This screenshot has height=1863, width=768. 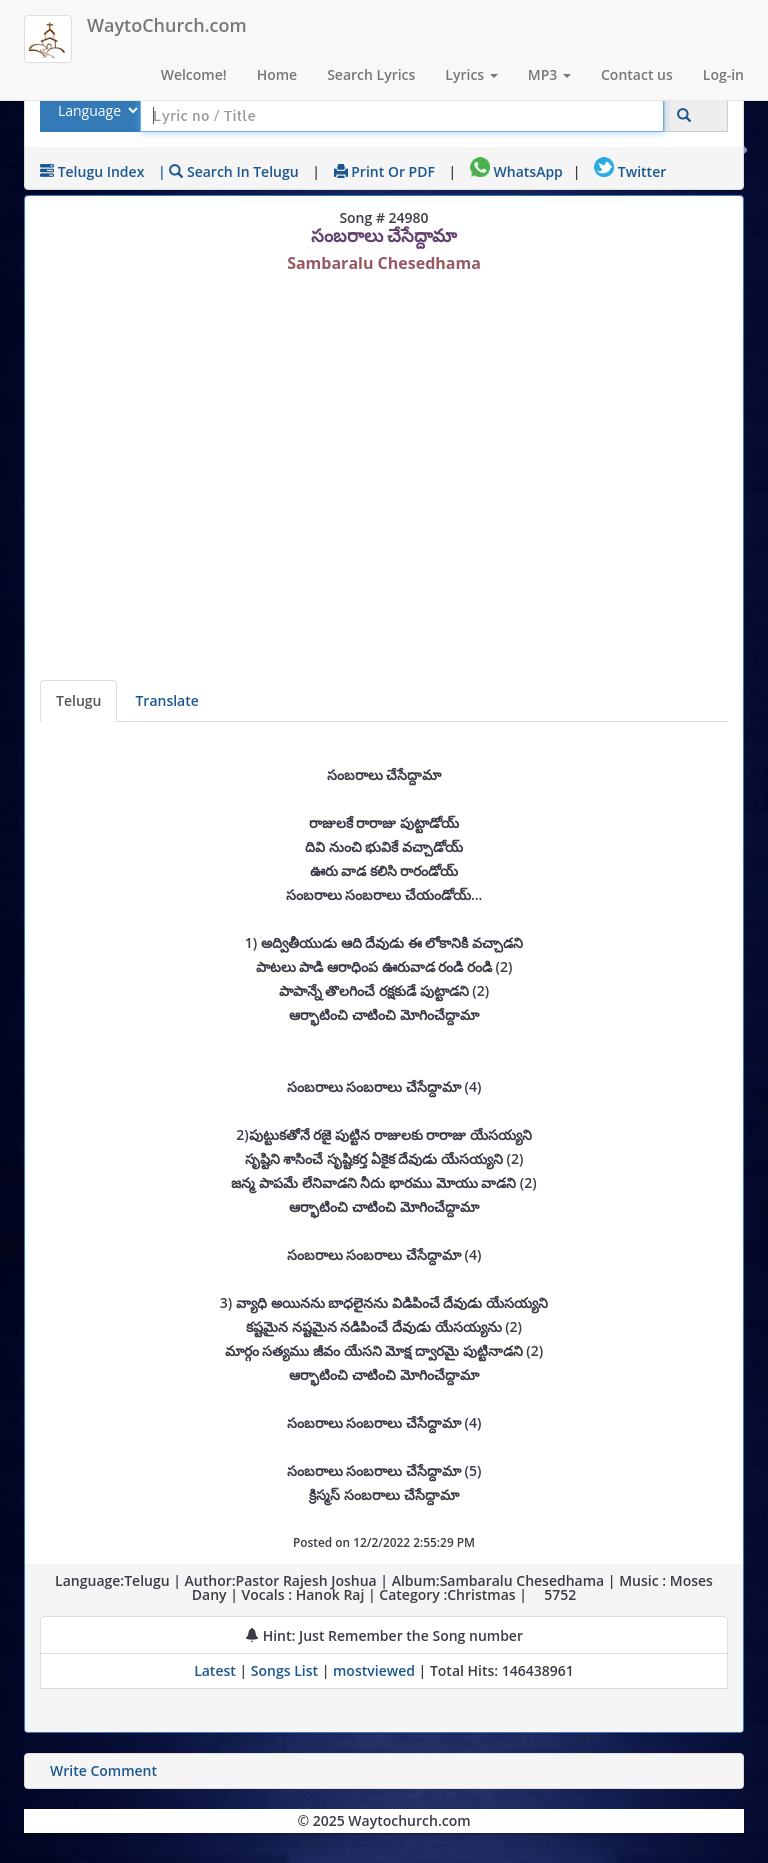 I want to click on MP3, so click(x=549, y=74).